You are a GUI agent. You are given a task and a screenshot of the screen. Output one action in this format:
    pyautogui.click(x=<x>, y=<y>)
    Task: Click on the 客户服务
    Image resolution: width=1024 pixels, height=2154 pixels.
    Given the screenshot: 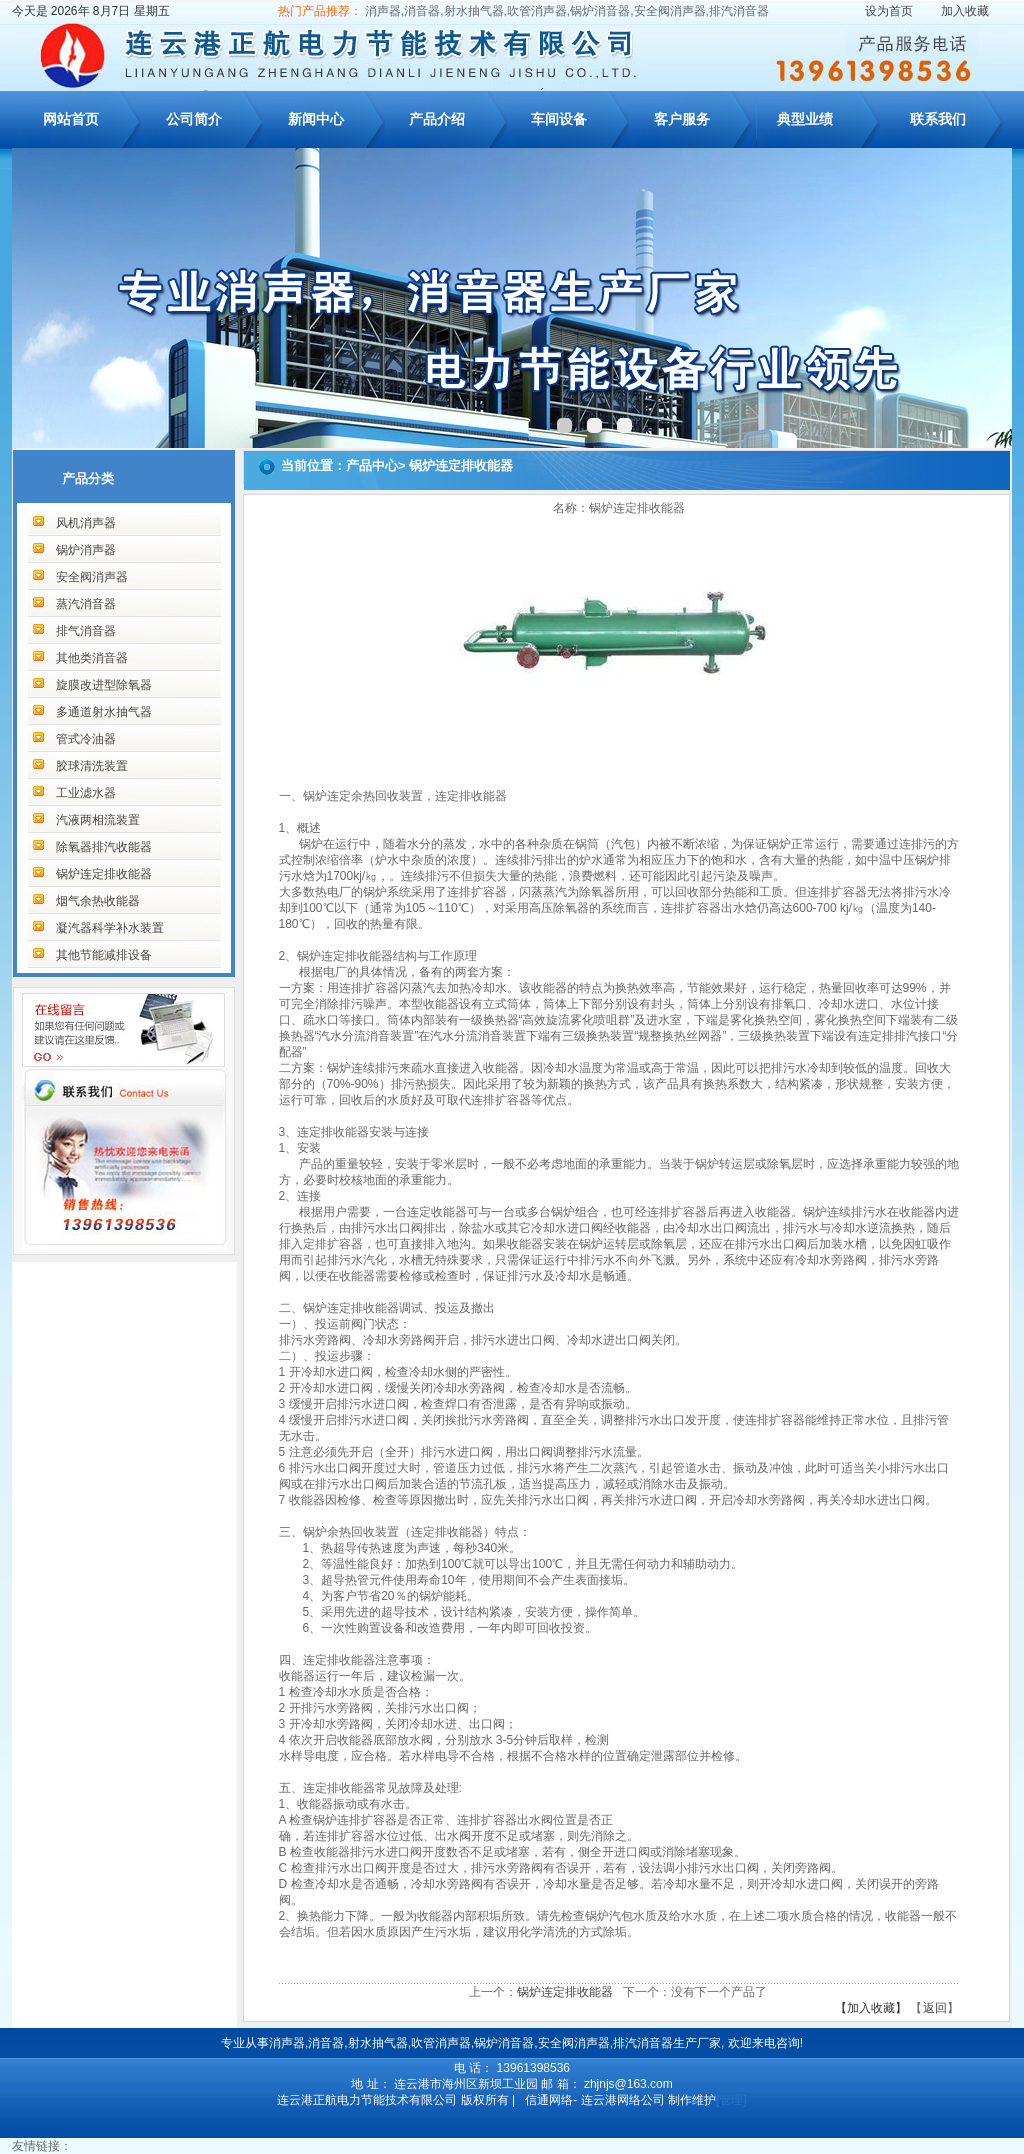 What is the action you would take?
    pyautogui.click(x=682, y=119)
    